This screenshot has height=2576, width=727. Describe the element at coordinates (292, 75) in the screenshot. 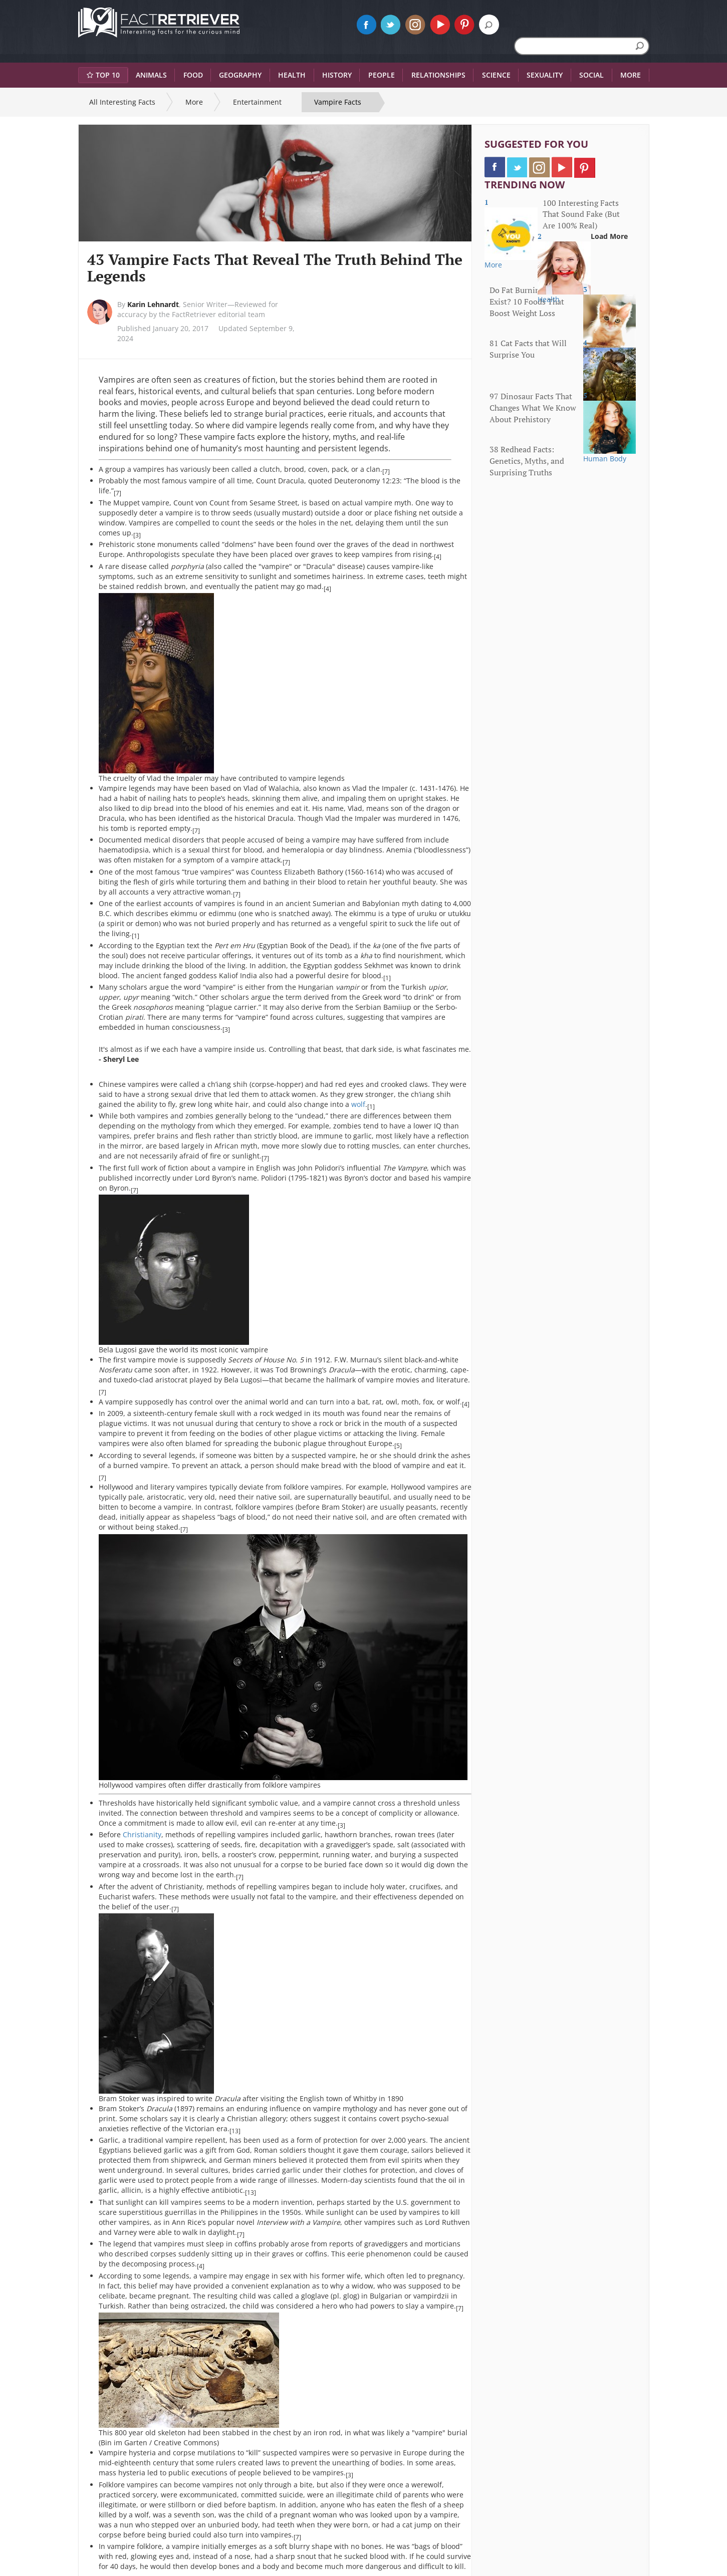

I see `Health [button]` at that location.